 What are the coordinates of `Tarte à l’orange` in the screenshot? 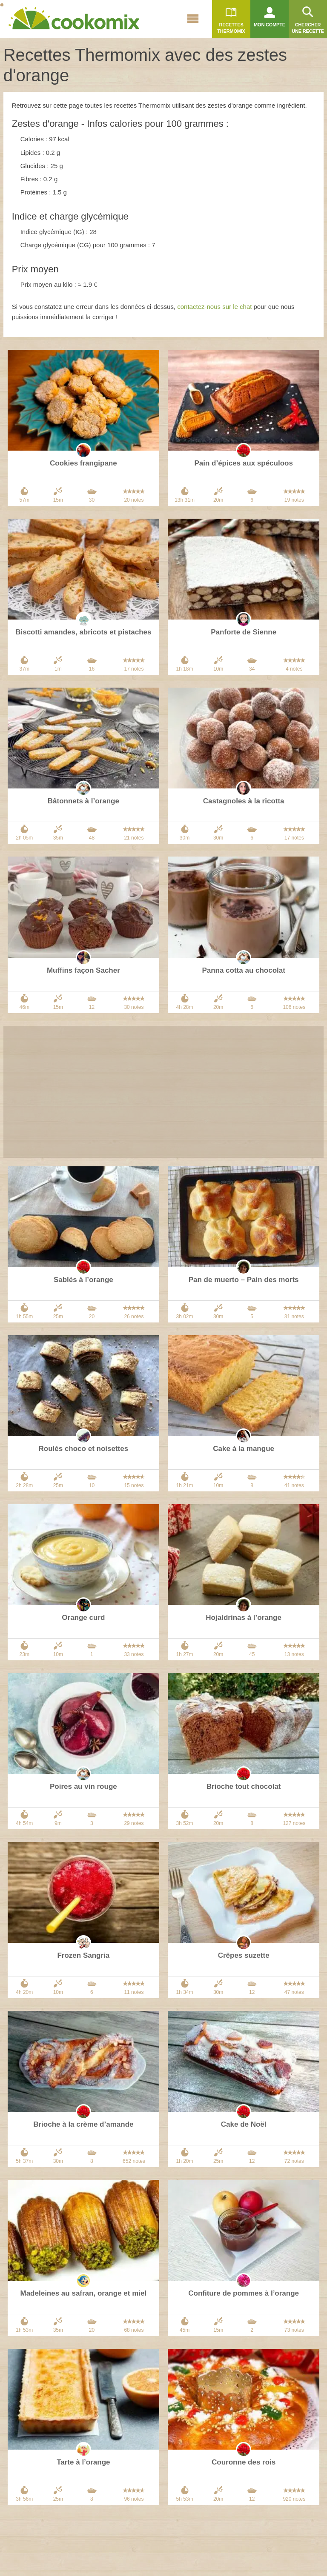 It's located at (83, 2462).